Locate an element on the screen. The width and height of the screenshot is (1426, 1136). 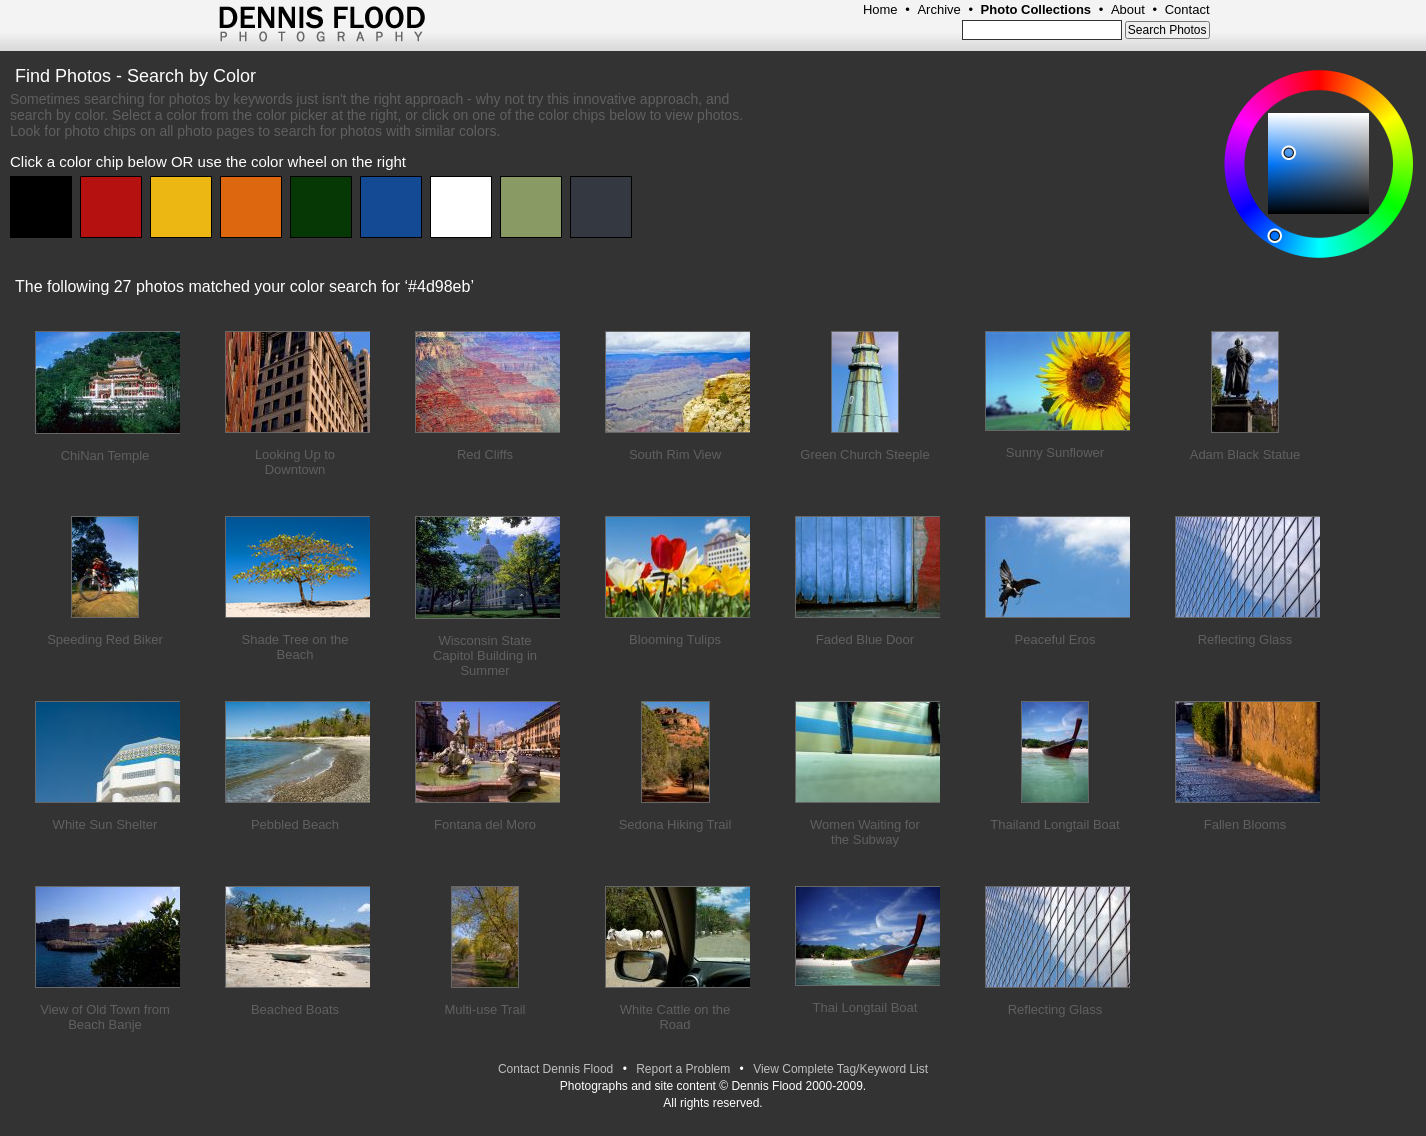
Wisconsin State Capitol Building in Summer is located at coordinates (485, 655).